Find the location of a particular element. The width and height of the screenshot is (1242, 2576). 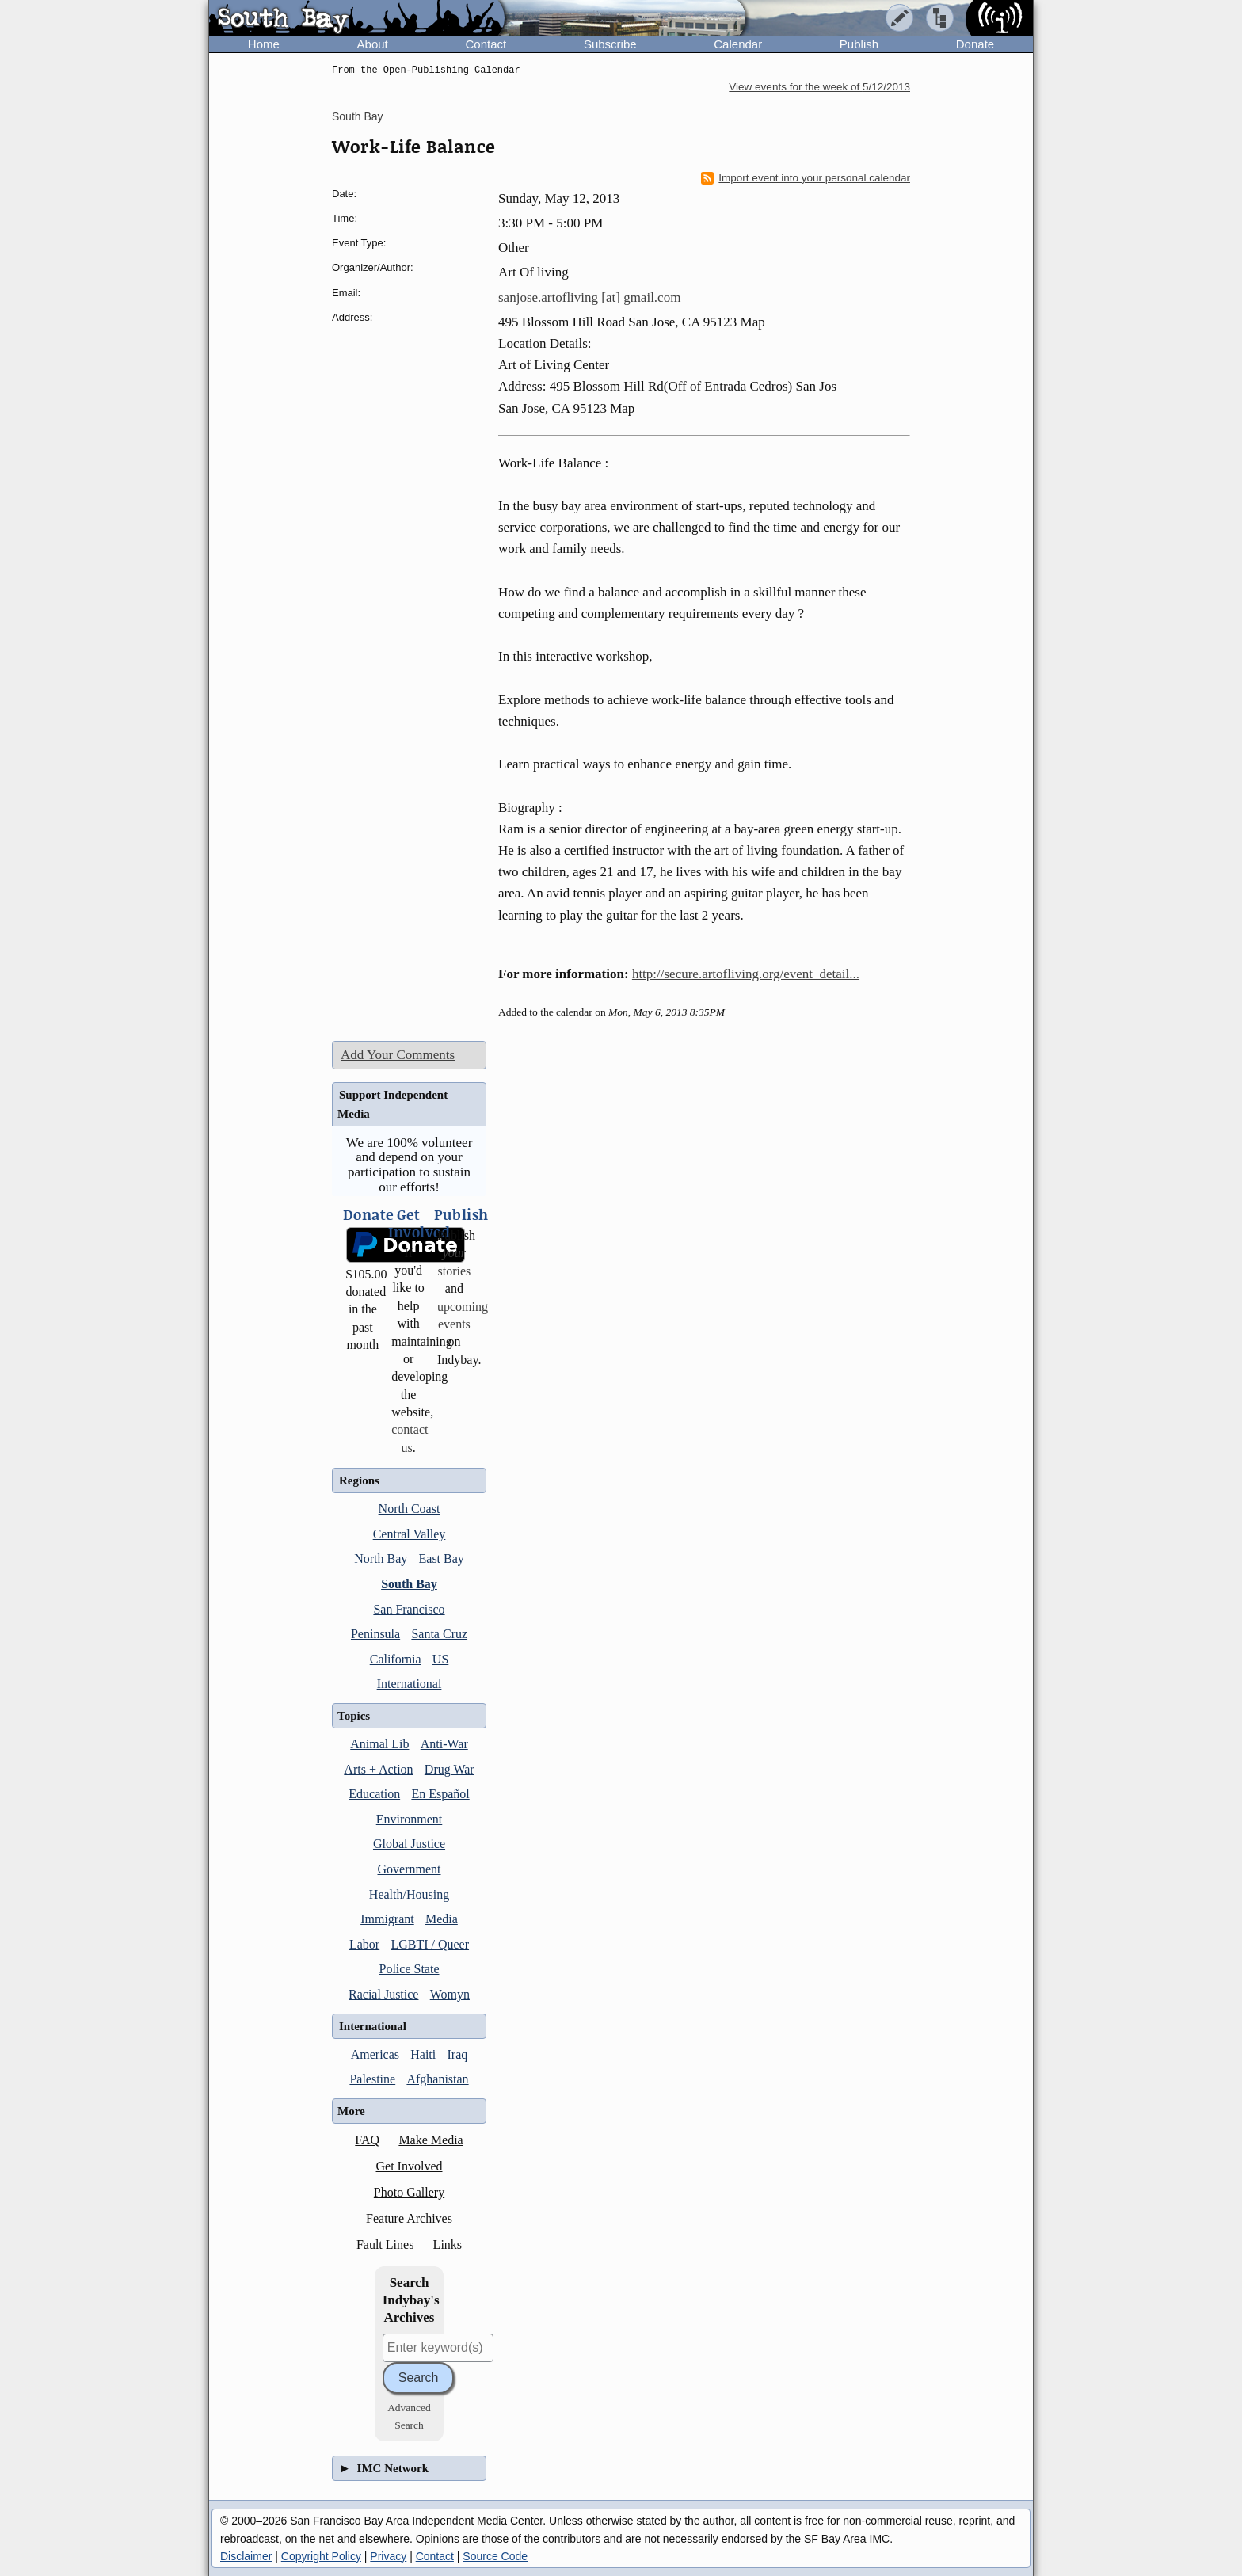

North Bay is located at coordinates (380, 1558).